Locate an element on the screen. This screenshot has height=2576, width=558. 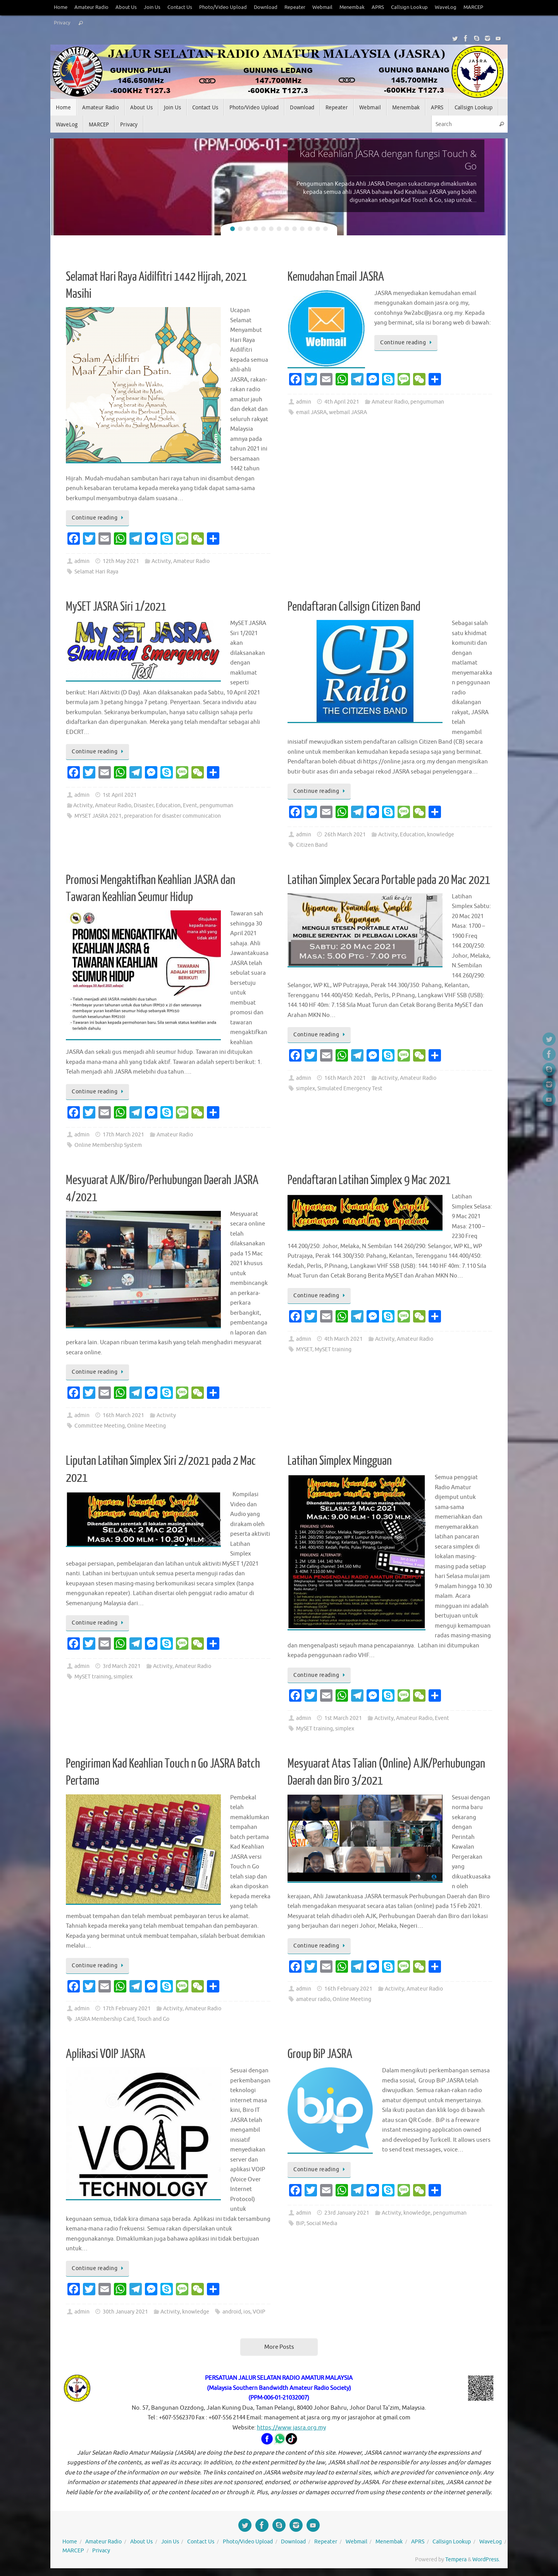
Online Meeting is located at coordinates (146, 1426).